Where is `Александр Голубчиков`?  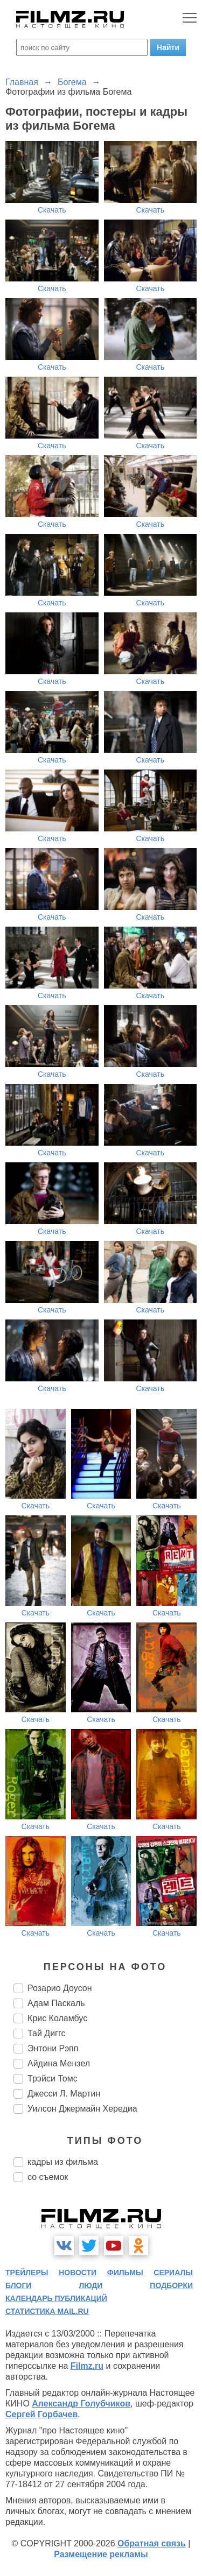
Александр Голубчиков is located at coordinates (81, 2403).